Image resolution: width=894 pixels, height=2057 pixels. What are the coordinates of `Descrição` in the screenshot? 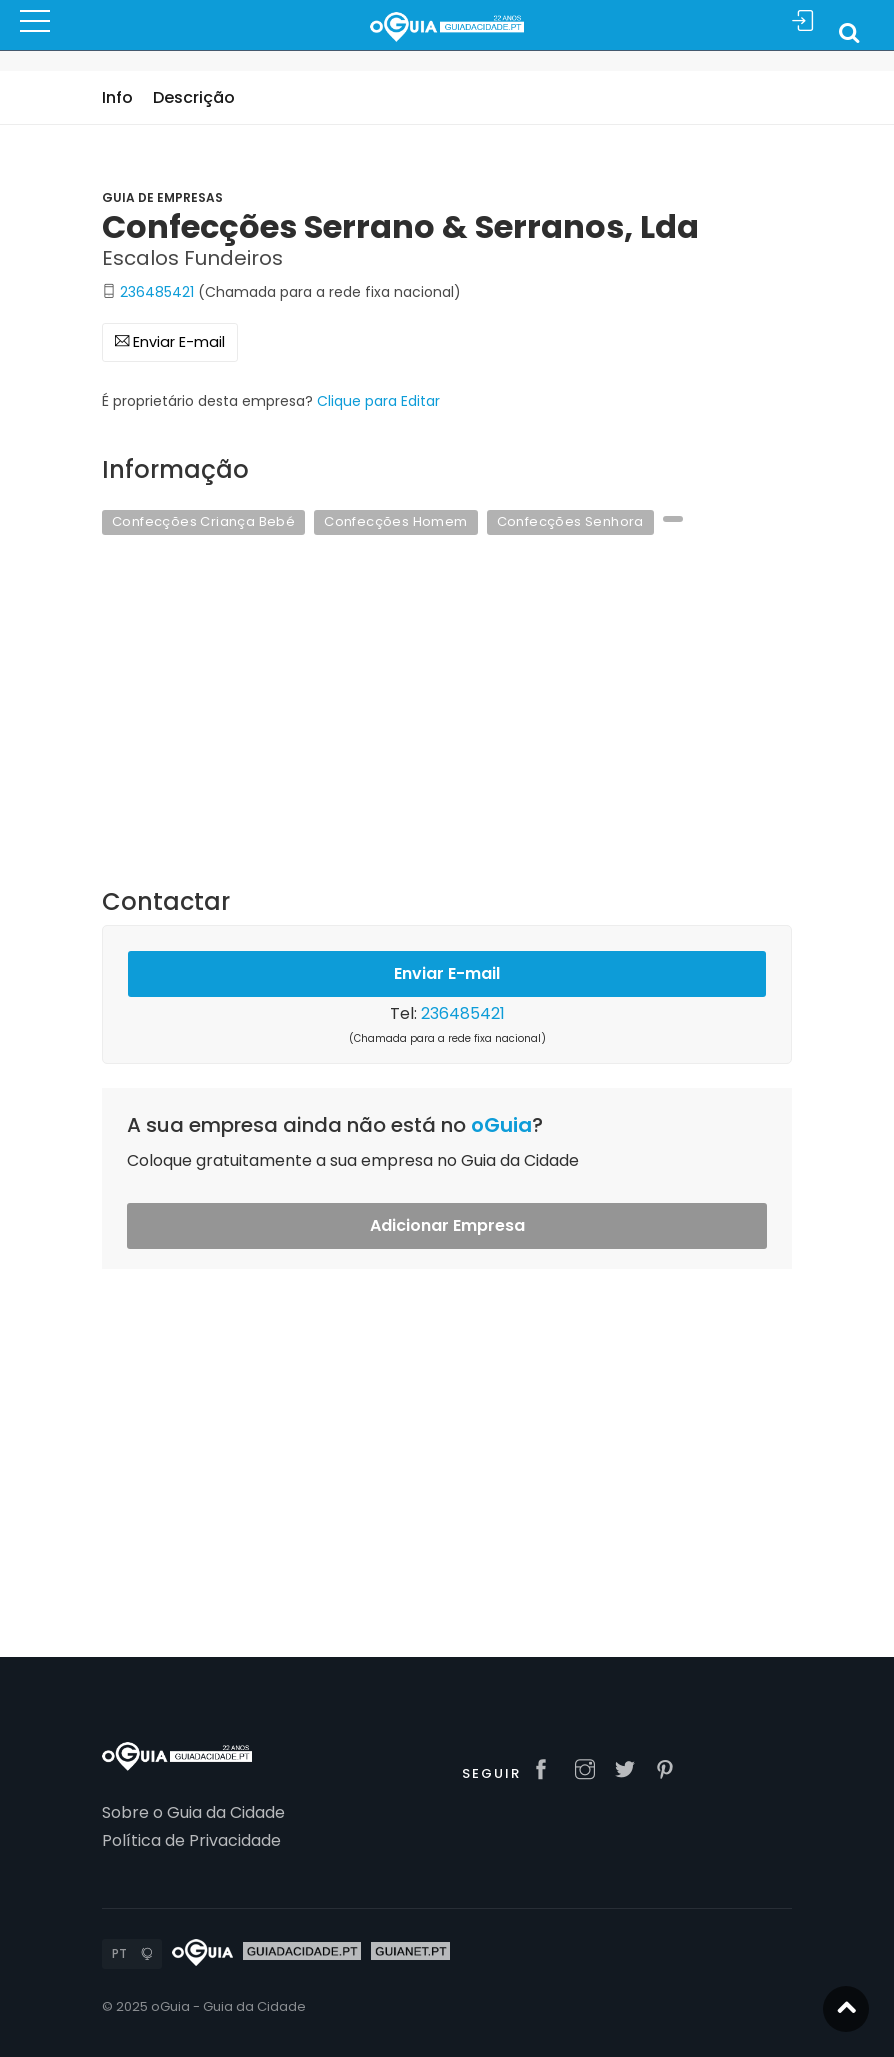 It's located at (194, 97).